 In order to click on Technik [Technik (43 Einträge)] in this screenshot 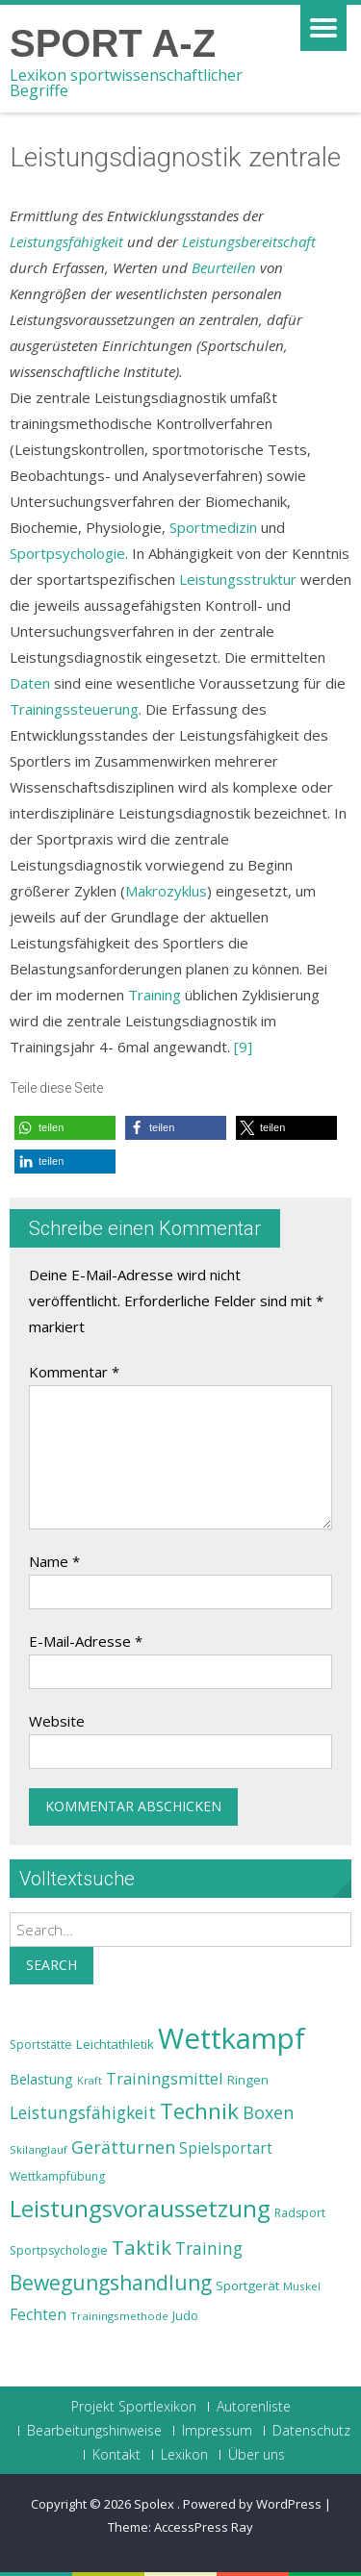, I will do `click(199, 2111)`.